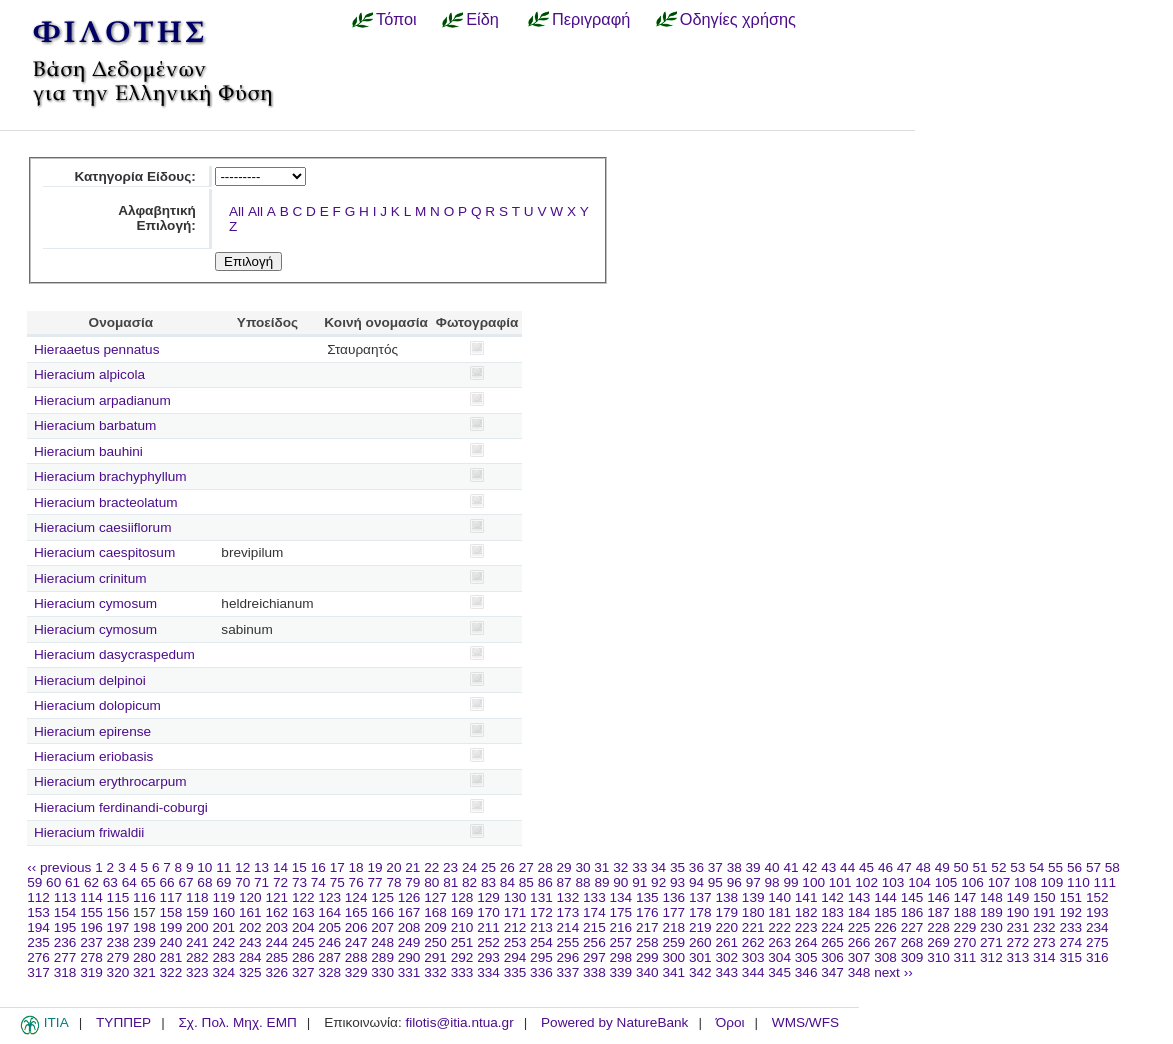  What do you see at coordinates (223, 942) in the screenshot?
I see `242` at bounding box center [223, 942].